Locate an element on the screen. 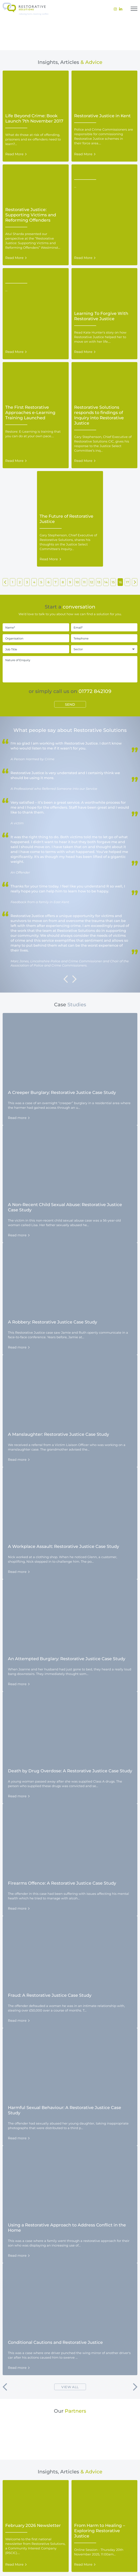 The width and height of the screenshot is (140, 2576). Harmful Sexual Behaviour: A Restorative Justice Case Study is located at coordinates (64, 2110).